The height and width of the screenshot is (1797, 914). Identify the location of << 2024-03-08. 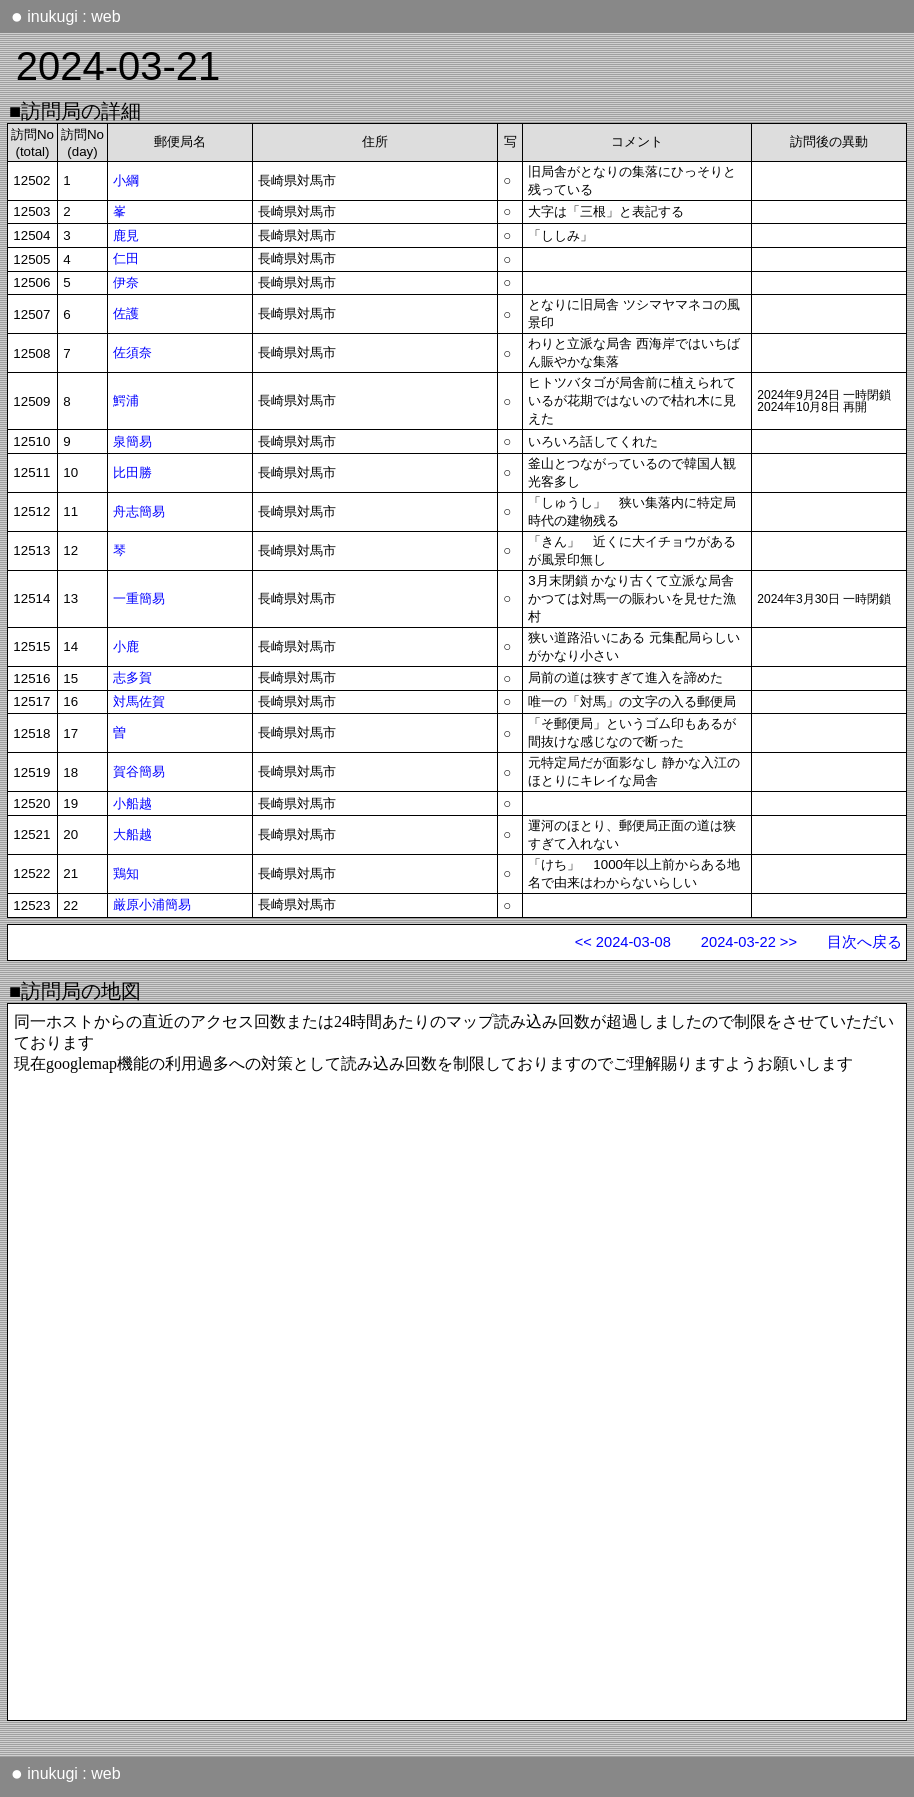
(623, 942).